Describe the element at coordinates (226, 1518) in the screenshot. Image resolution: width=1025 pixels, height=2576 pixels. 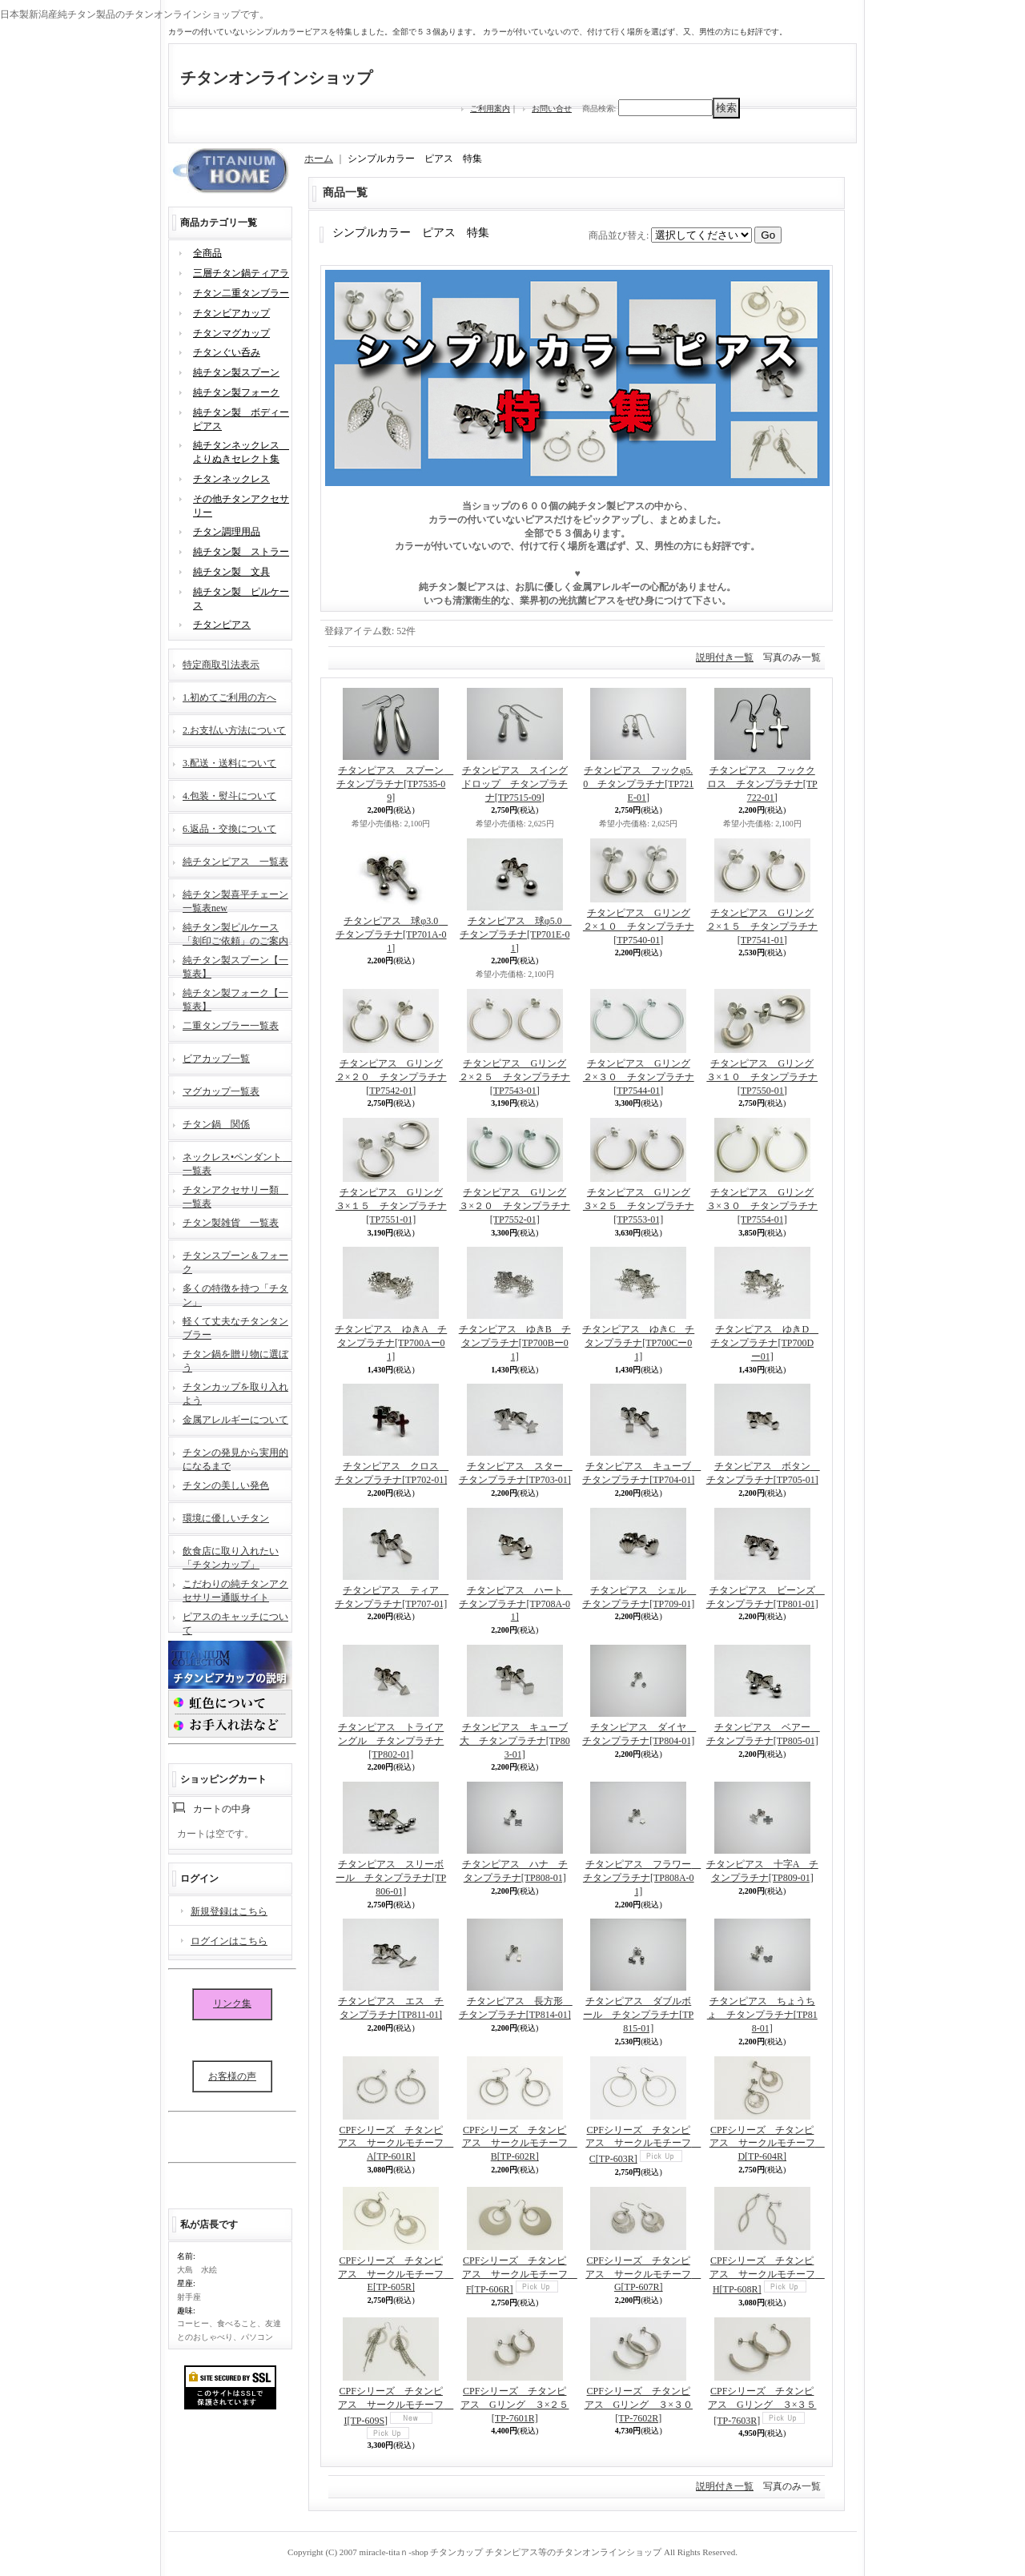
I see `環境に優しいチタン` at that location.